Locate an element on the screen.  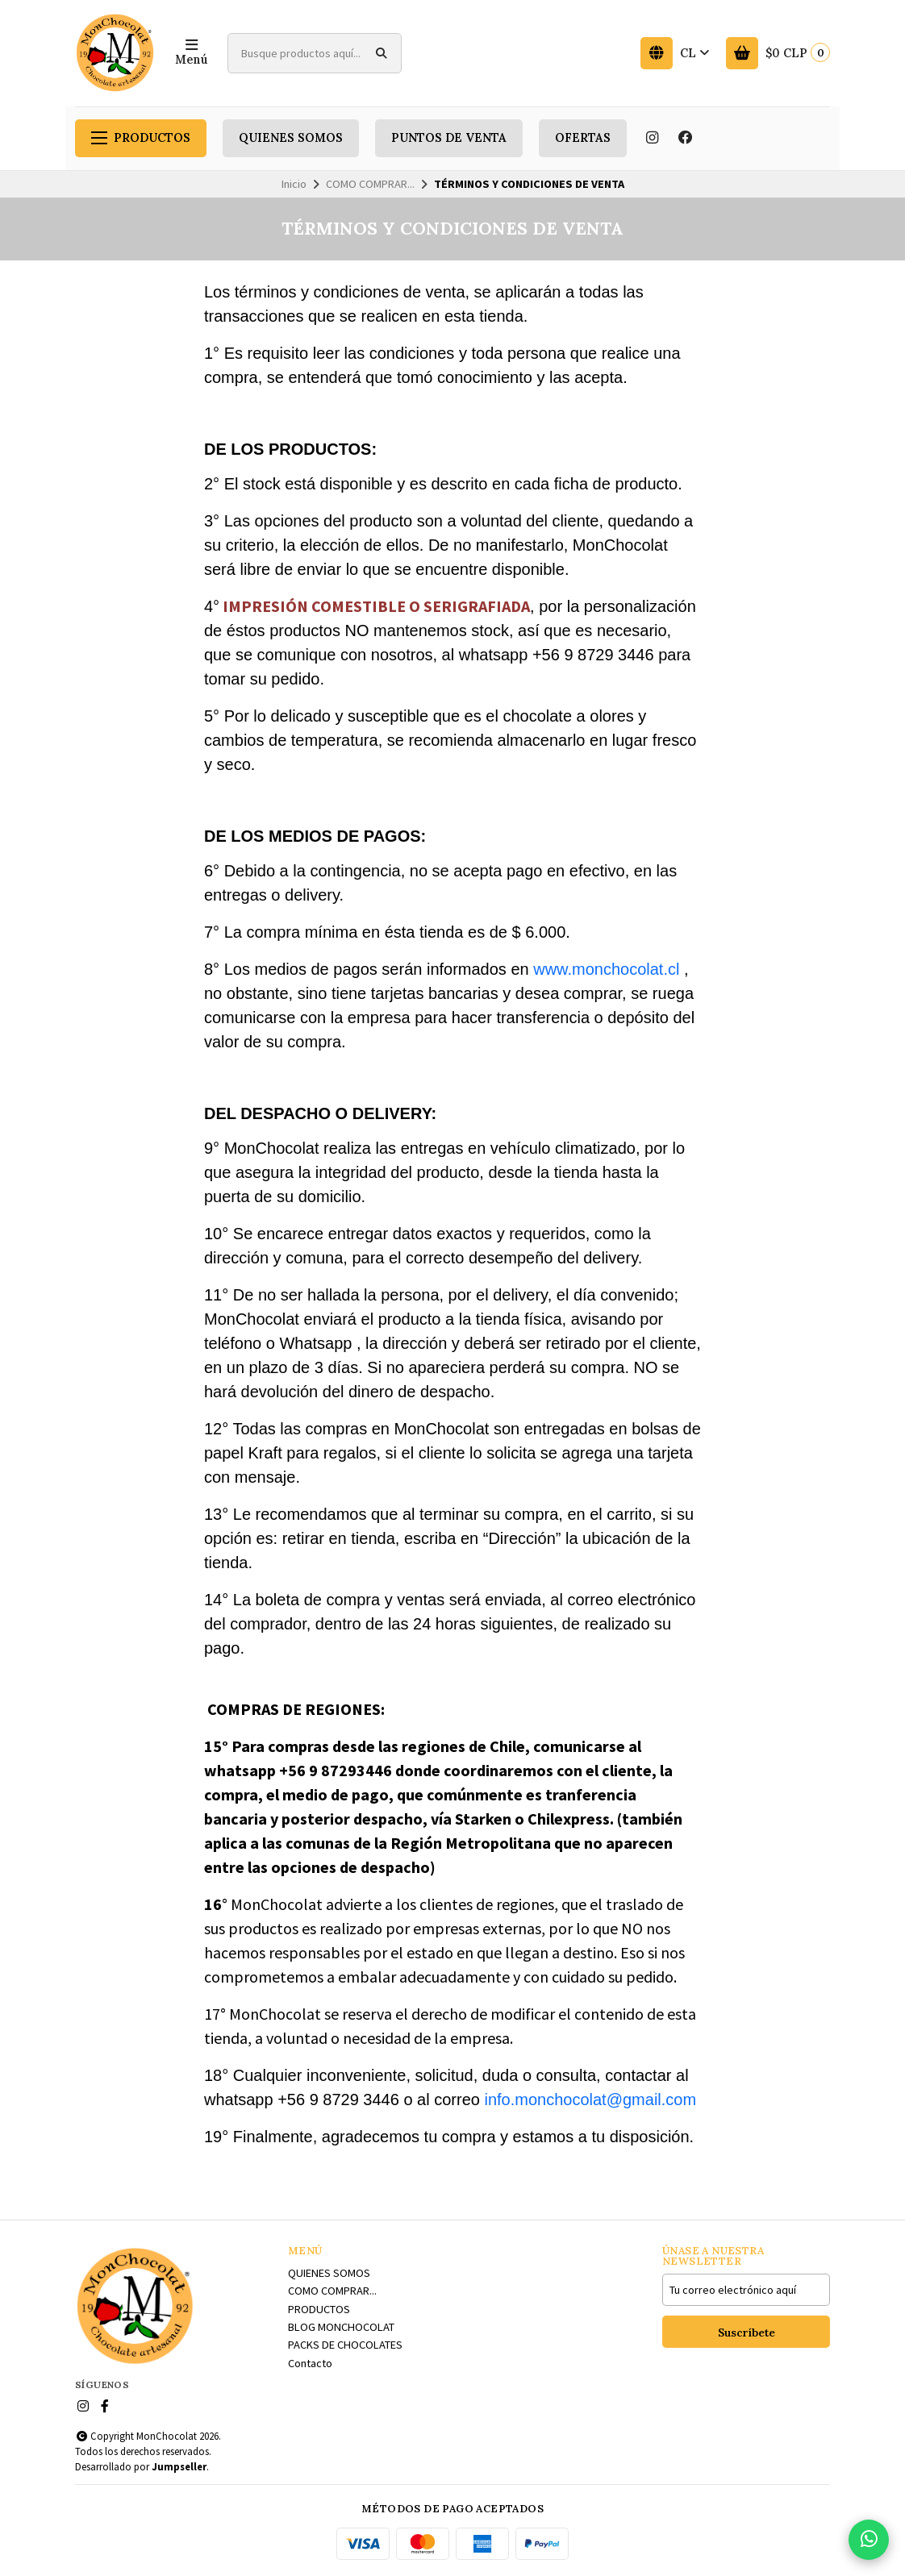
info.monchocolat@gmail.com is located at coordinates (590, 2099).